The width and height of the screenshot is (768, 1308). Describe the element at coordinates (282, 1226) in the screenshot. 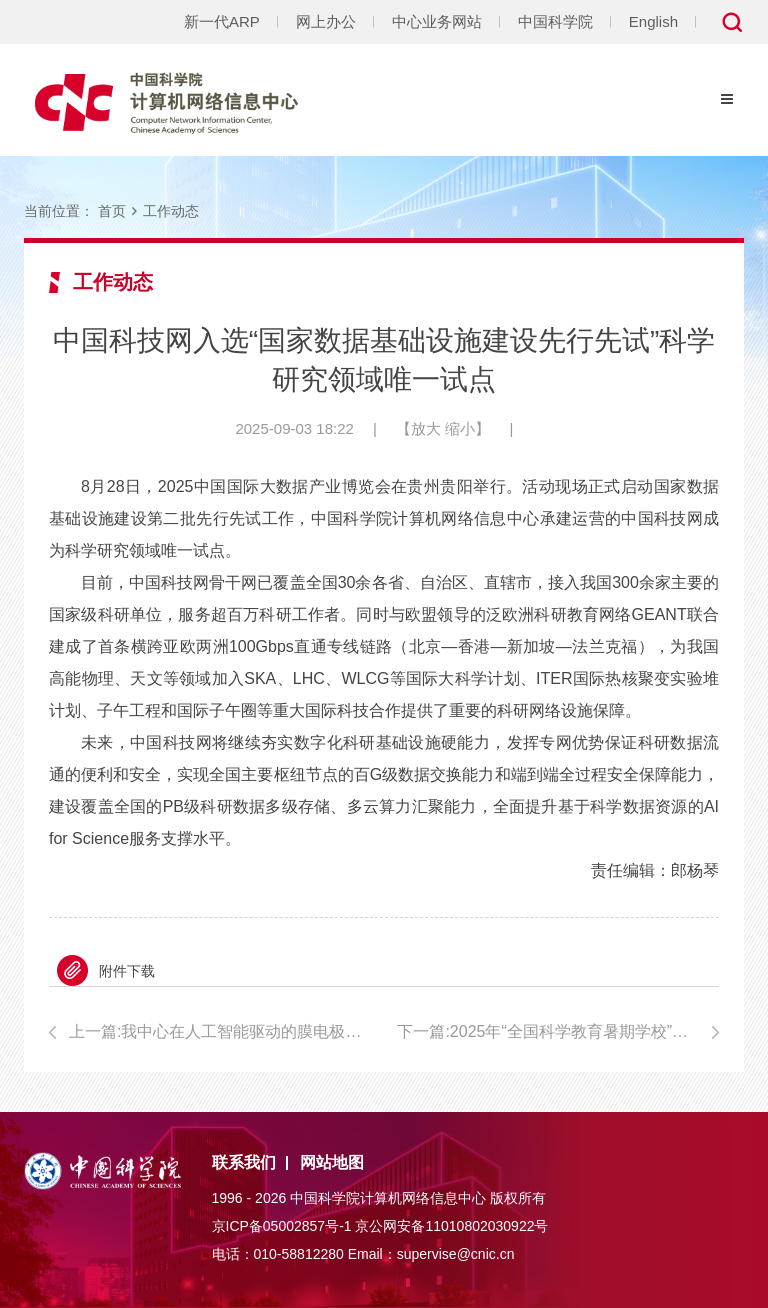

I see `京ICP备05002857号-1` at that location.